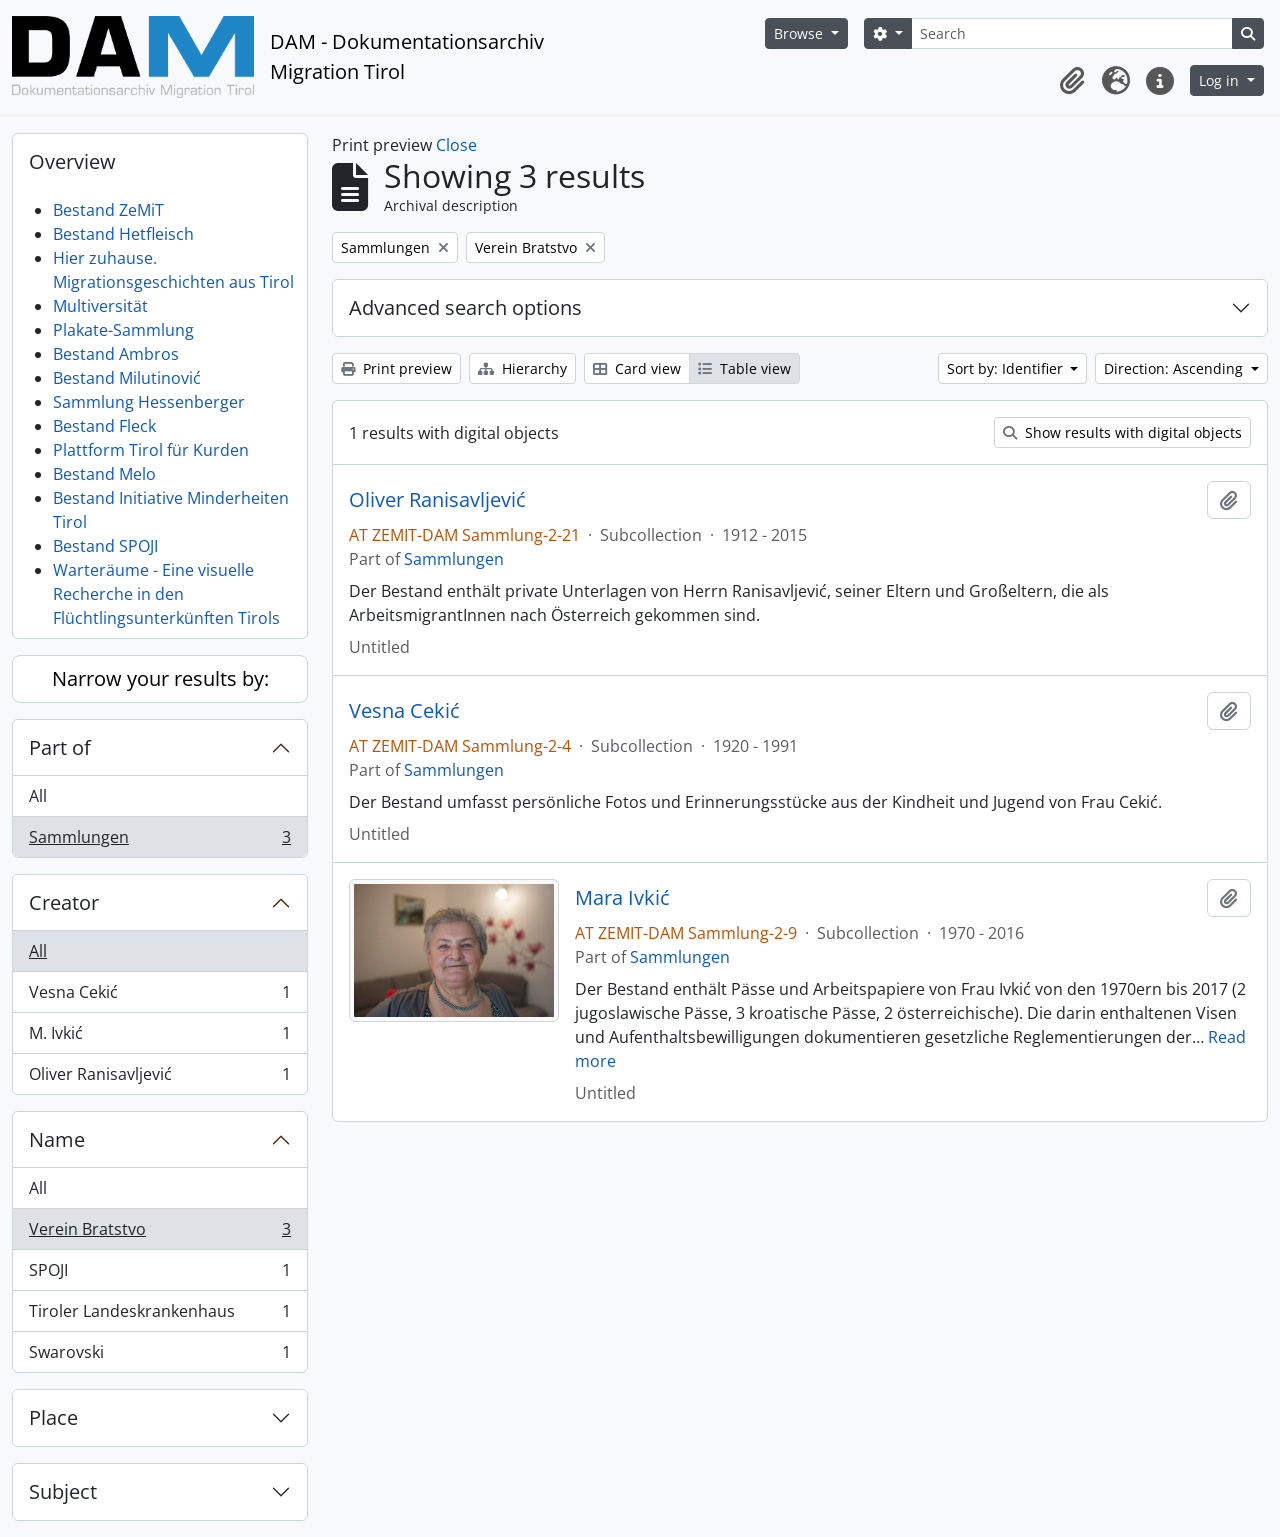  I want to click on [Search], so click(1072, 33).